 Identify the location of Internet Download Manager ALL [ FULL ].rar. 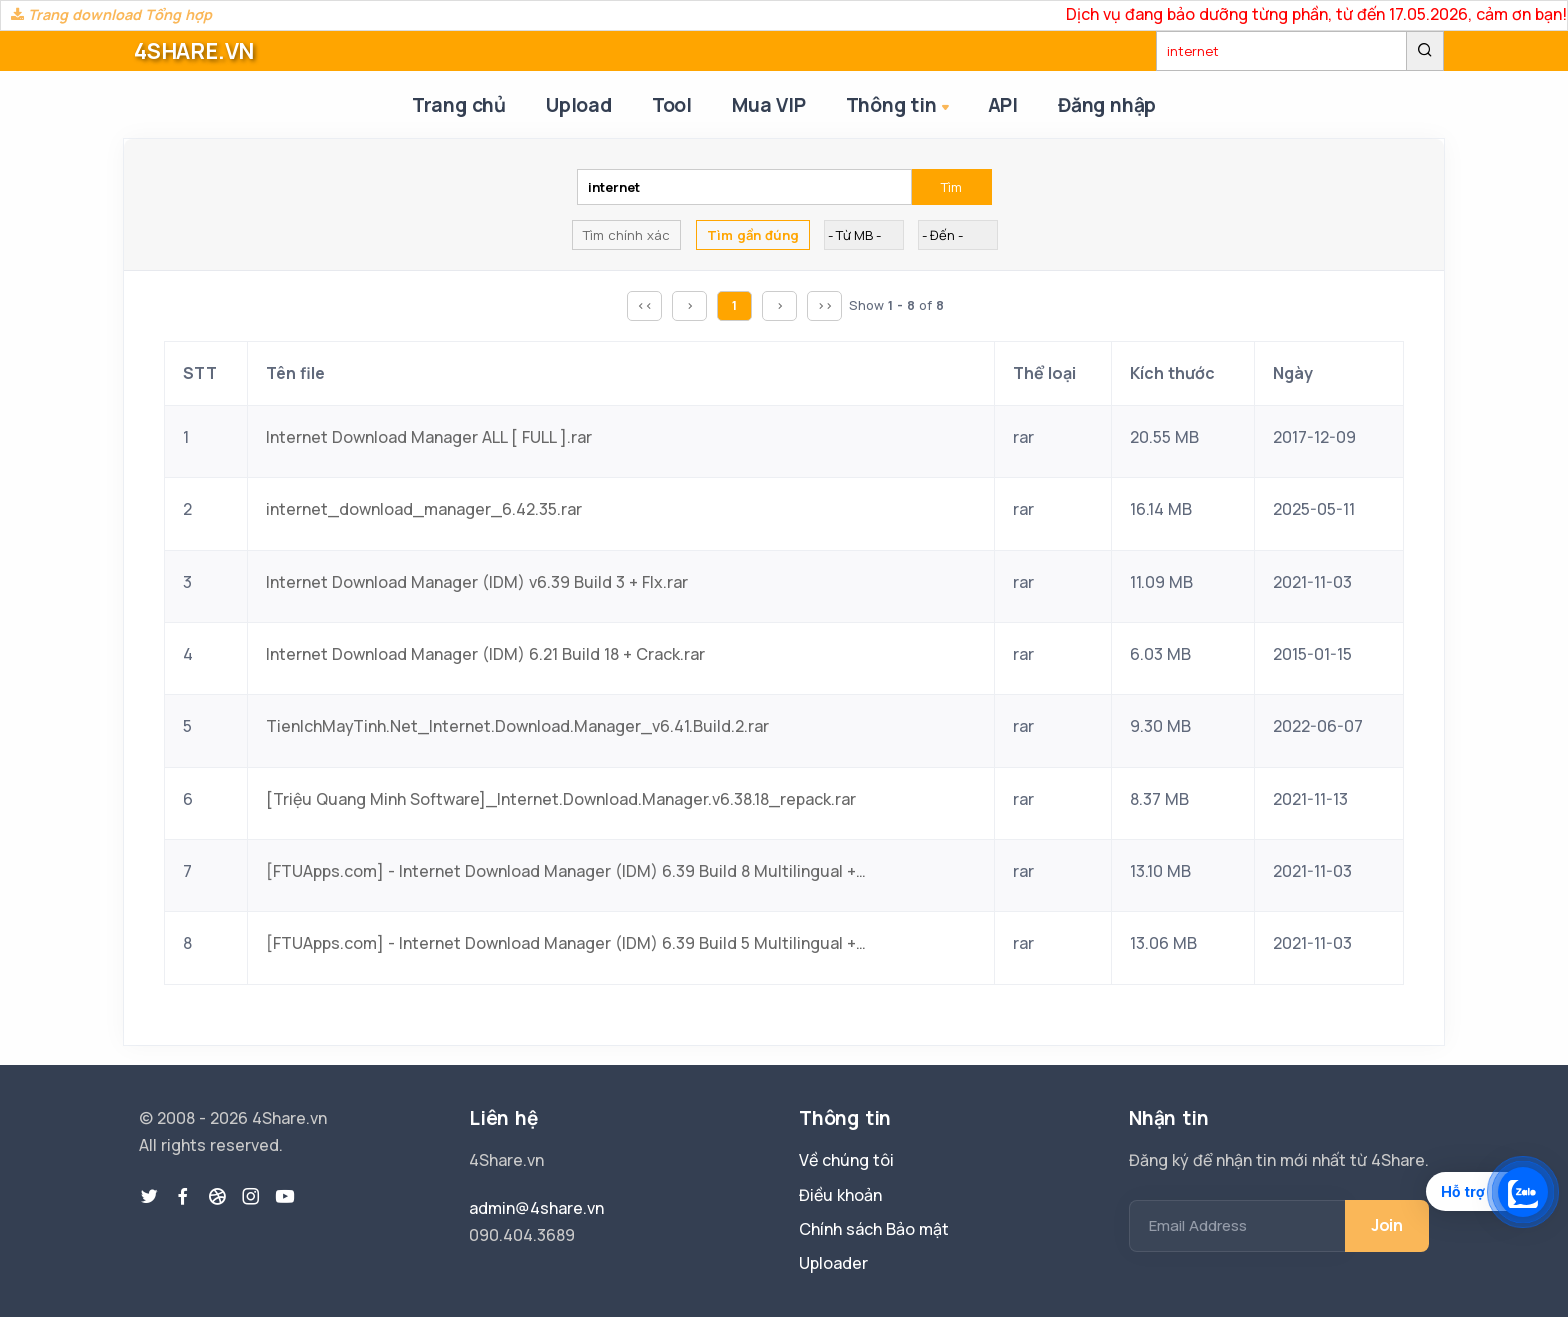
(429, 437).